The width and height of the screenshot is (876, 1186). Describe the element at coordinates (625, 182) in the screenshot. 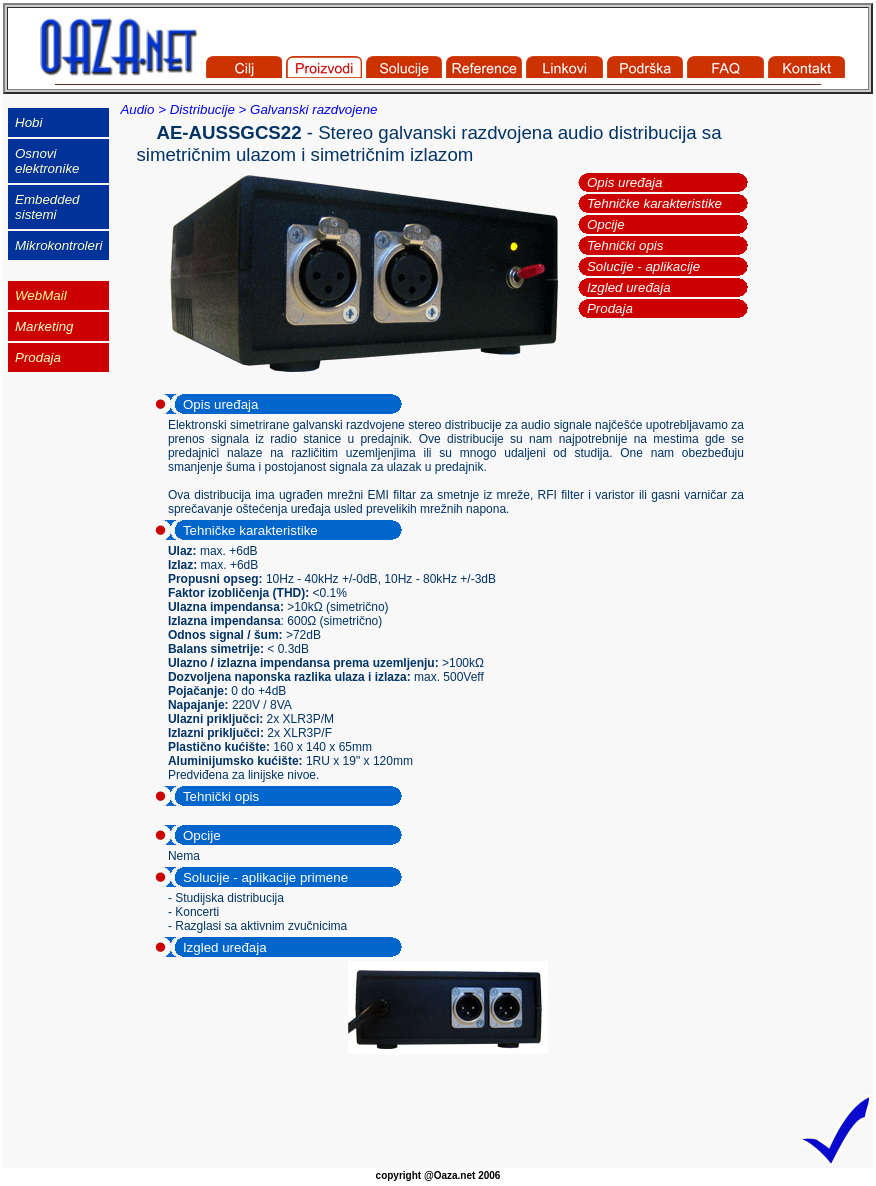

I see `Opis uređaja` at that location.